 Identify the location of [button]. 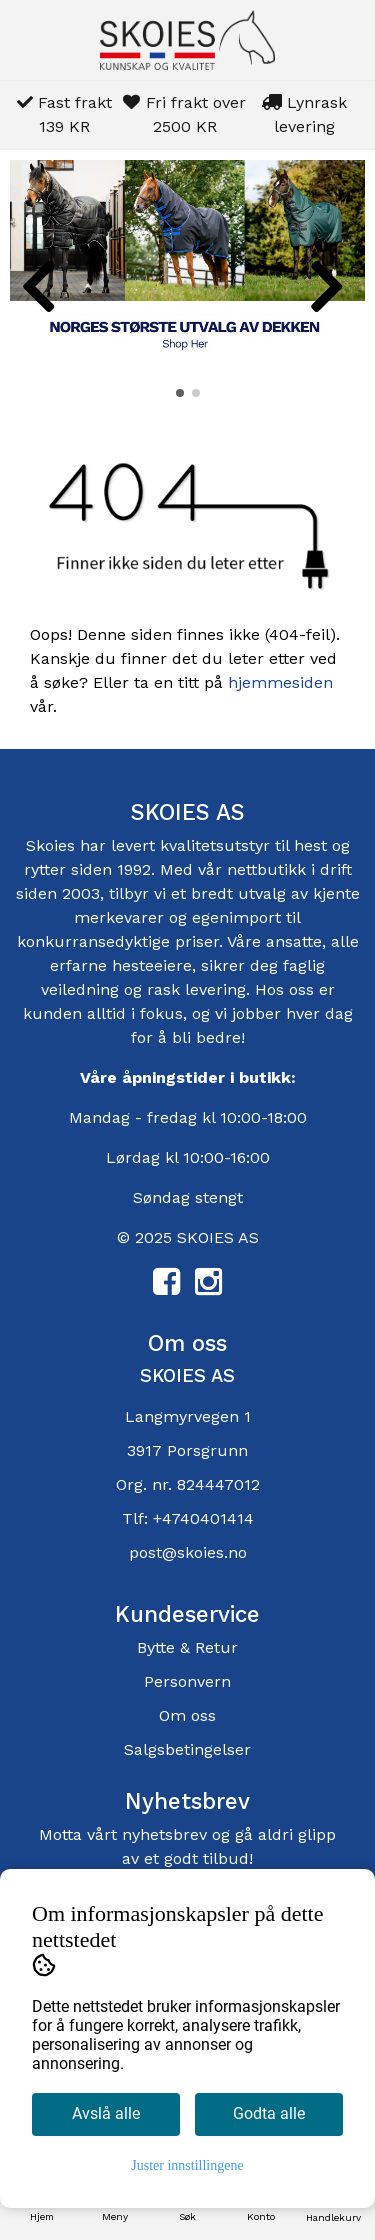
(180, 393).